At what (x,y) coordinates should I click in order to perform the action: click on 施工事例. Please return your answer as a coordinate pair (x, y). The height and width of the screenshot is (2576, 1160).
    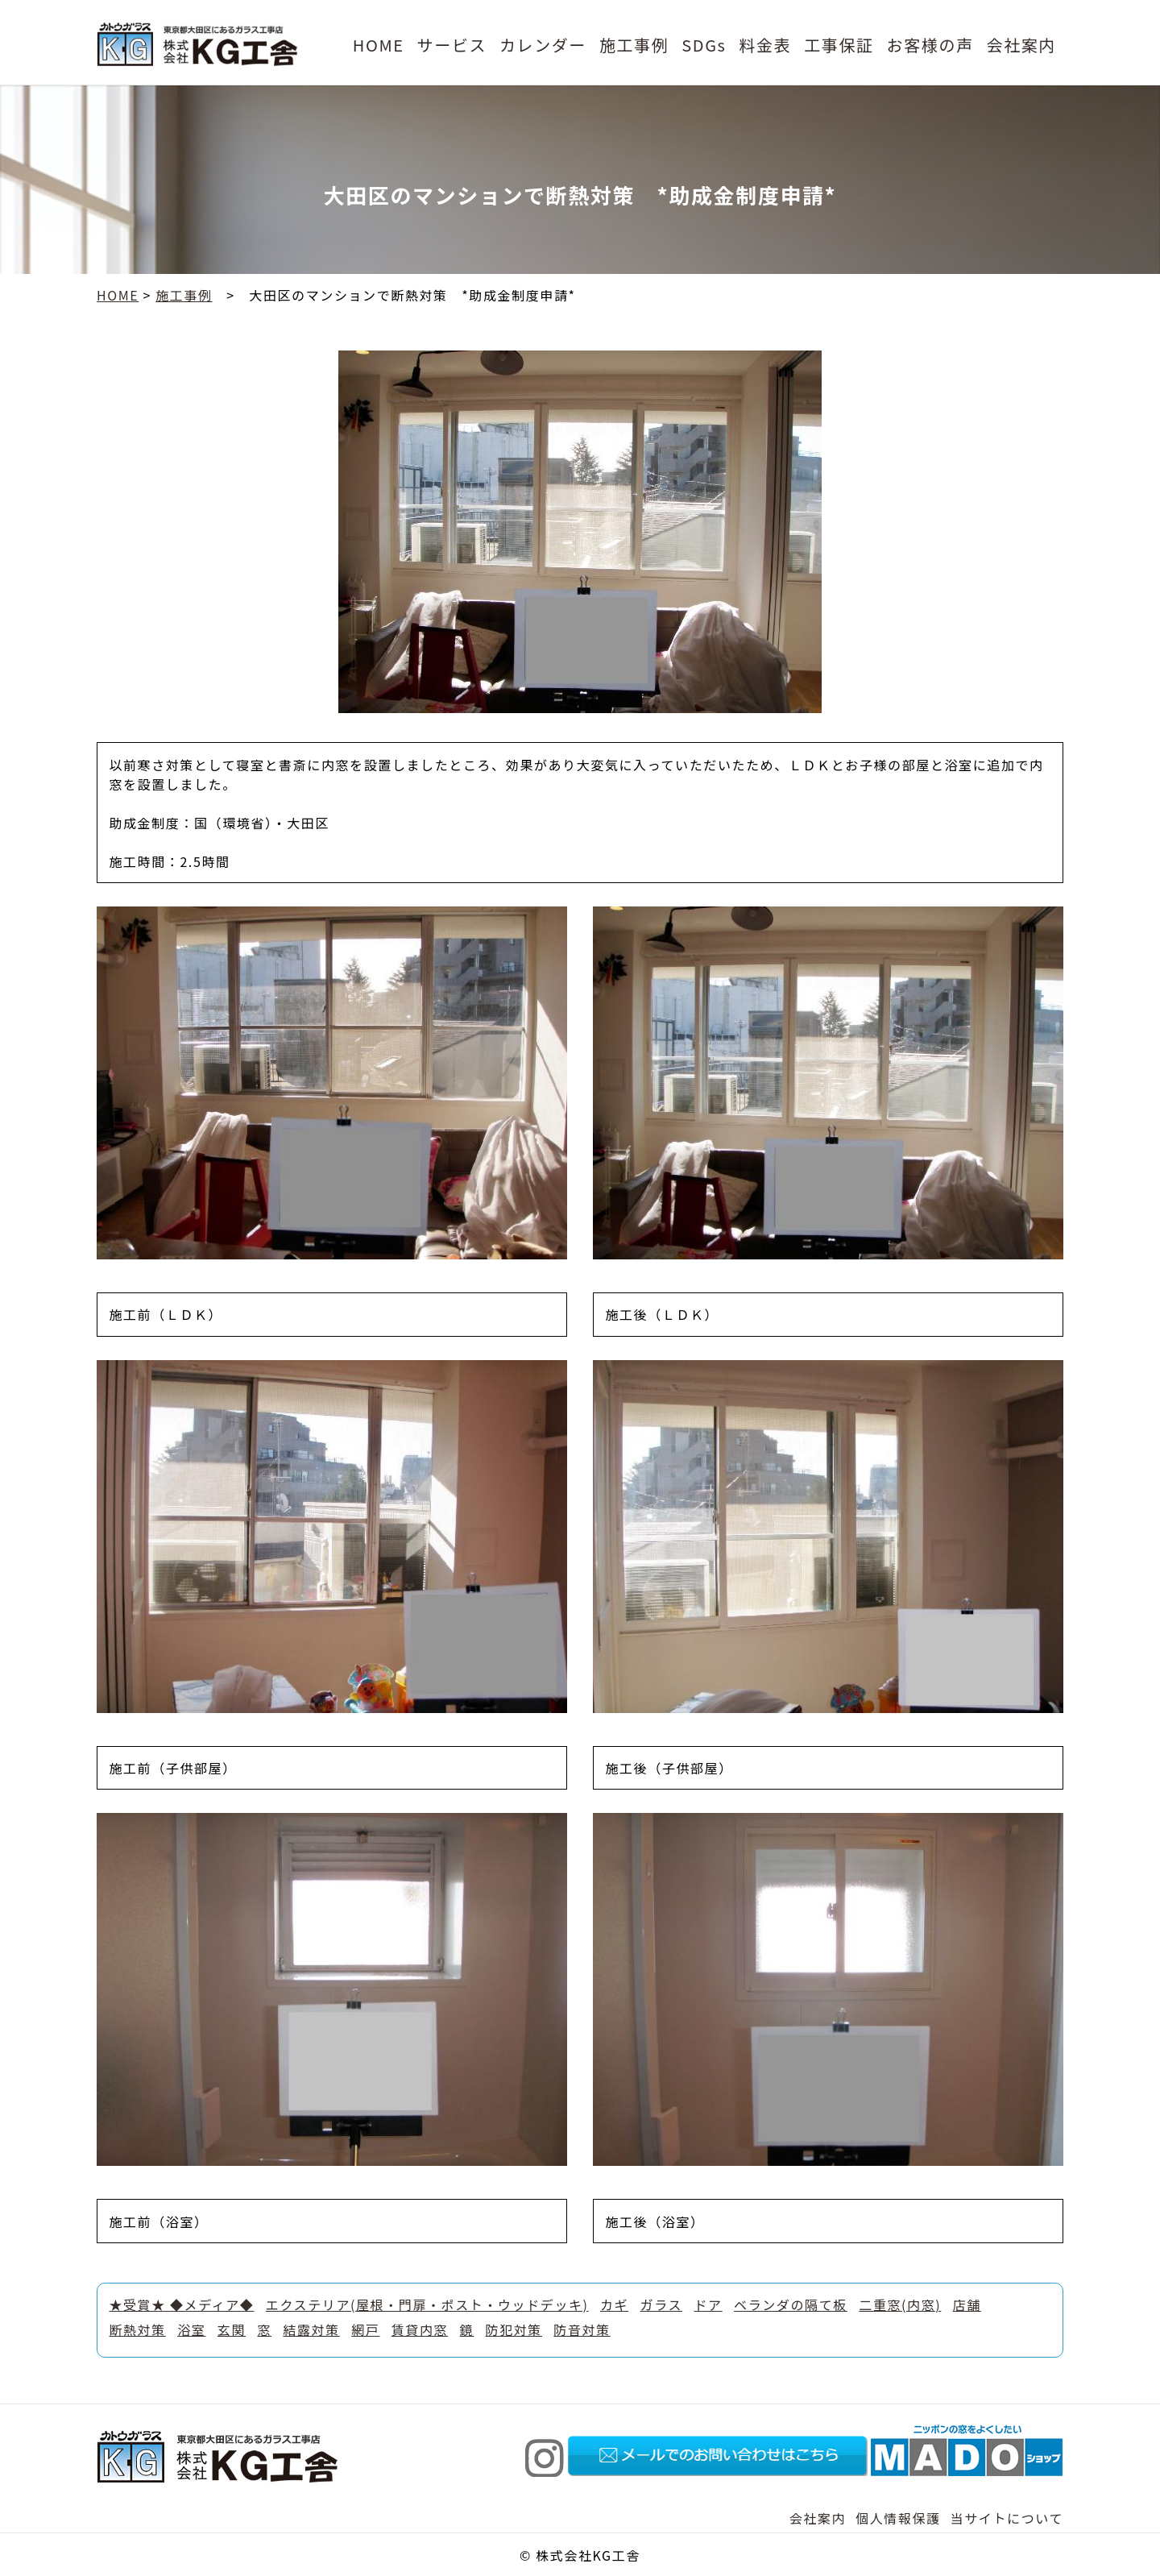
    Looking at the image, I should click on (634, 44).